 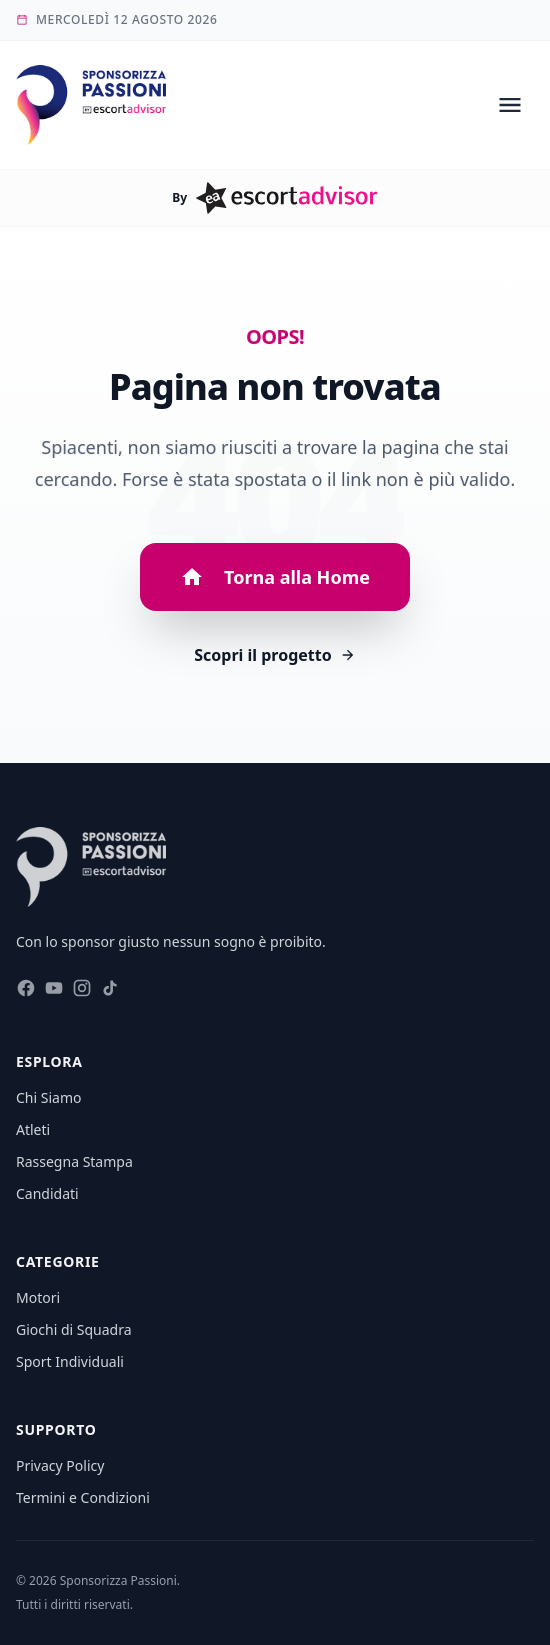 I want to click on Privacy Policy, so click(x=60, y=1465).